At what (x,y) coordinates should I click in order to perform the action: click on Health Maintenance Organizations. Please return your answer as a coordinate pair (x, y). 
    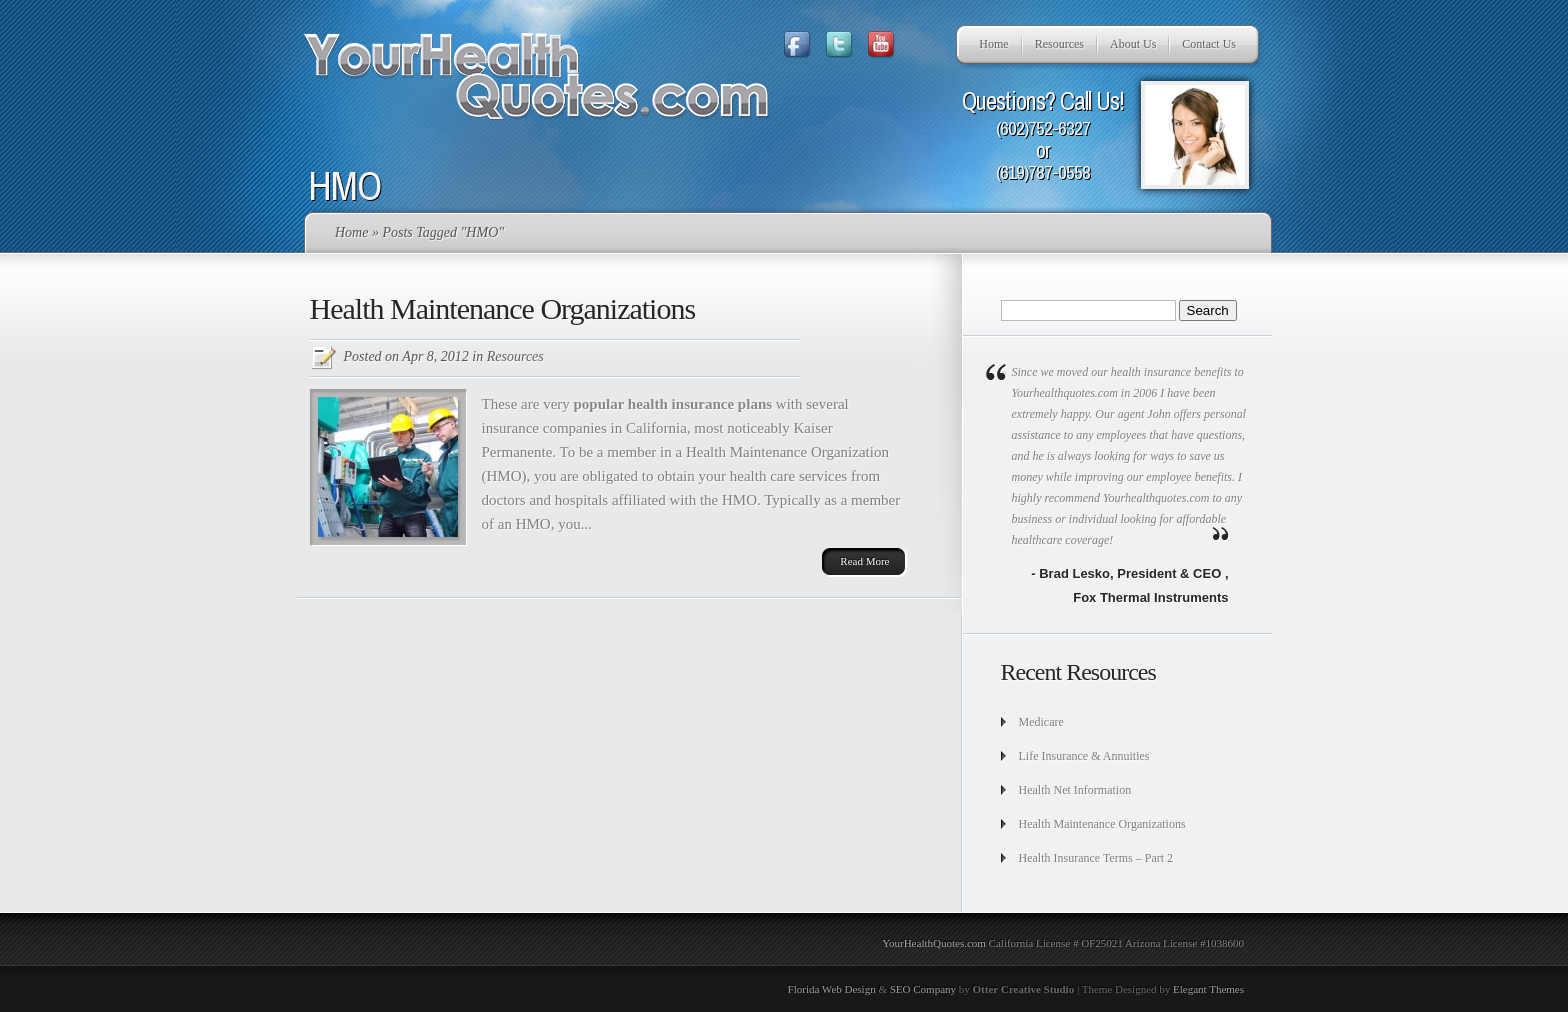
    Looking at the image, I should click on (503, 308).